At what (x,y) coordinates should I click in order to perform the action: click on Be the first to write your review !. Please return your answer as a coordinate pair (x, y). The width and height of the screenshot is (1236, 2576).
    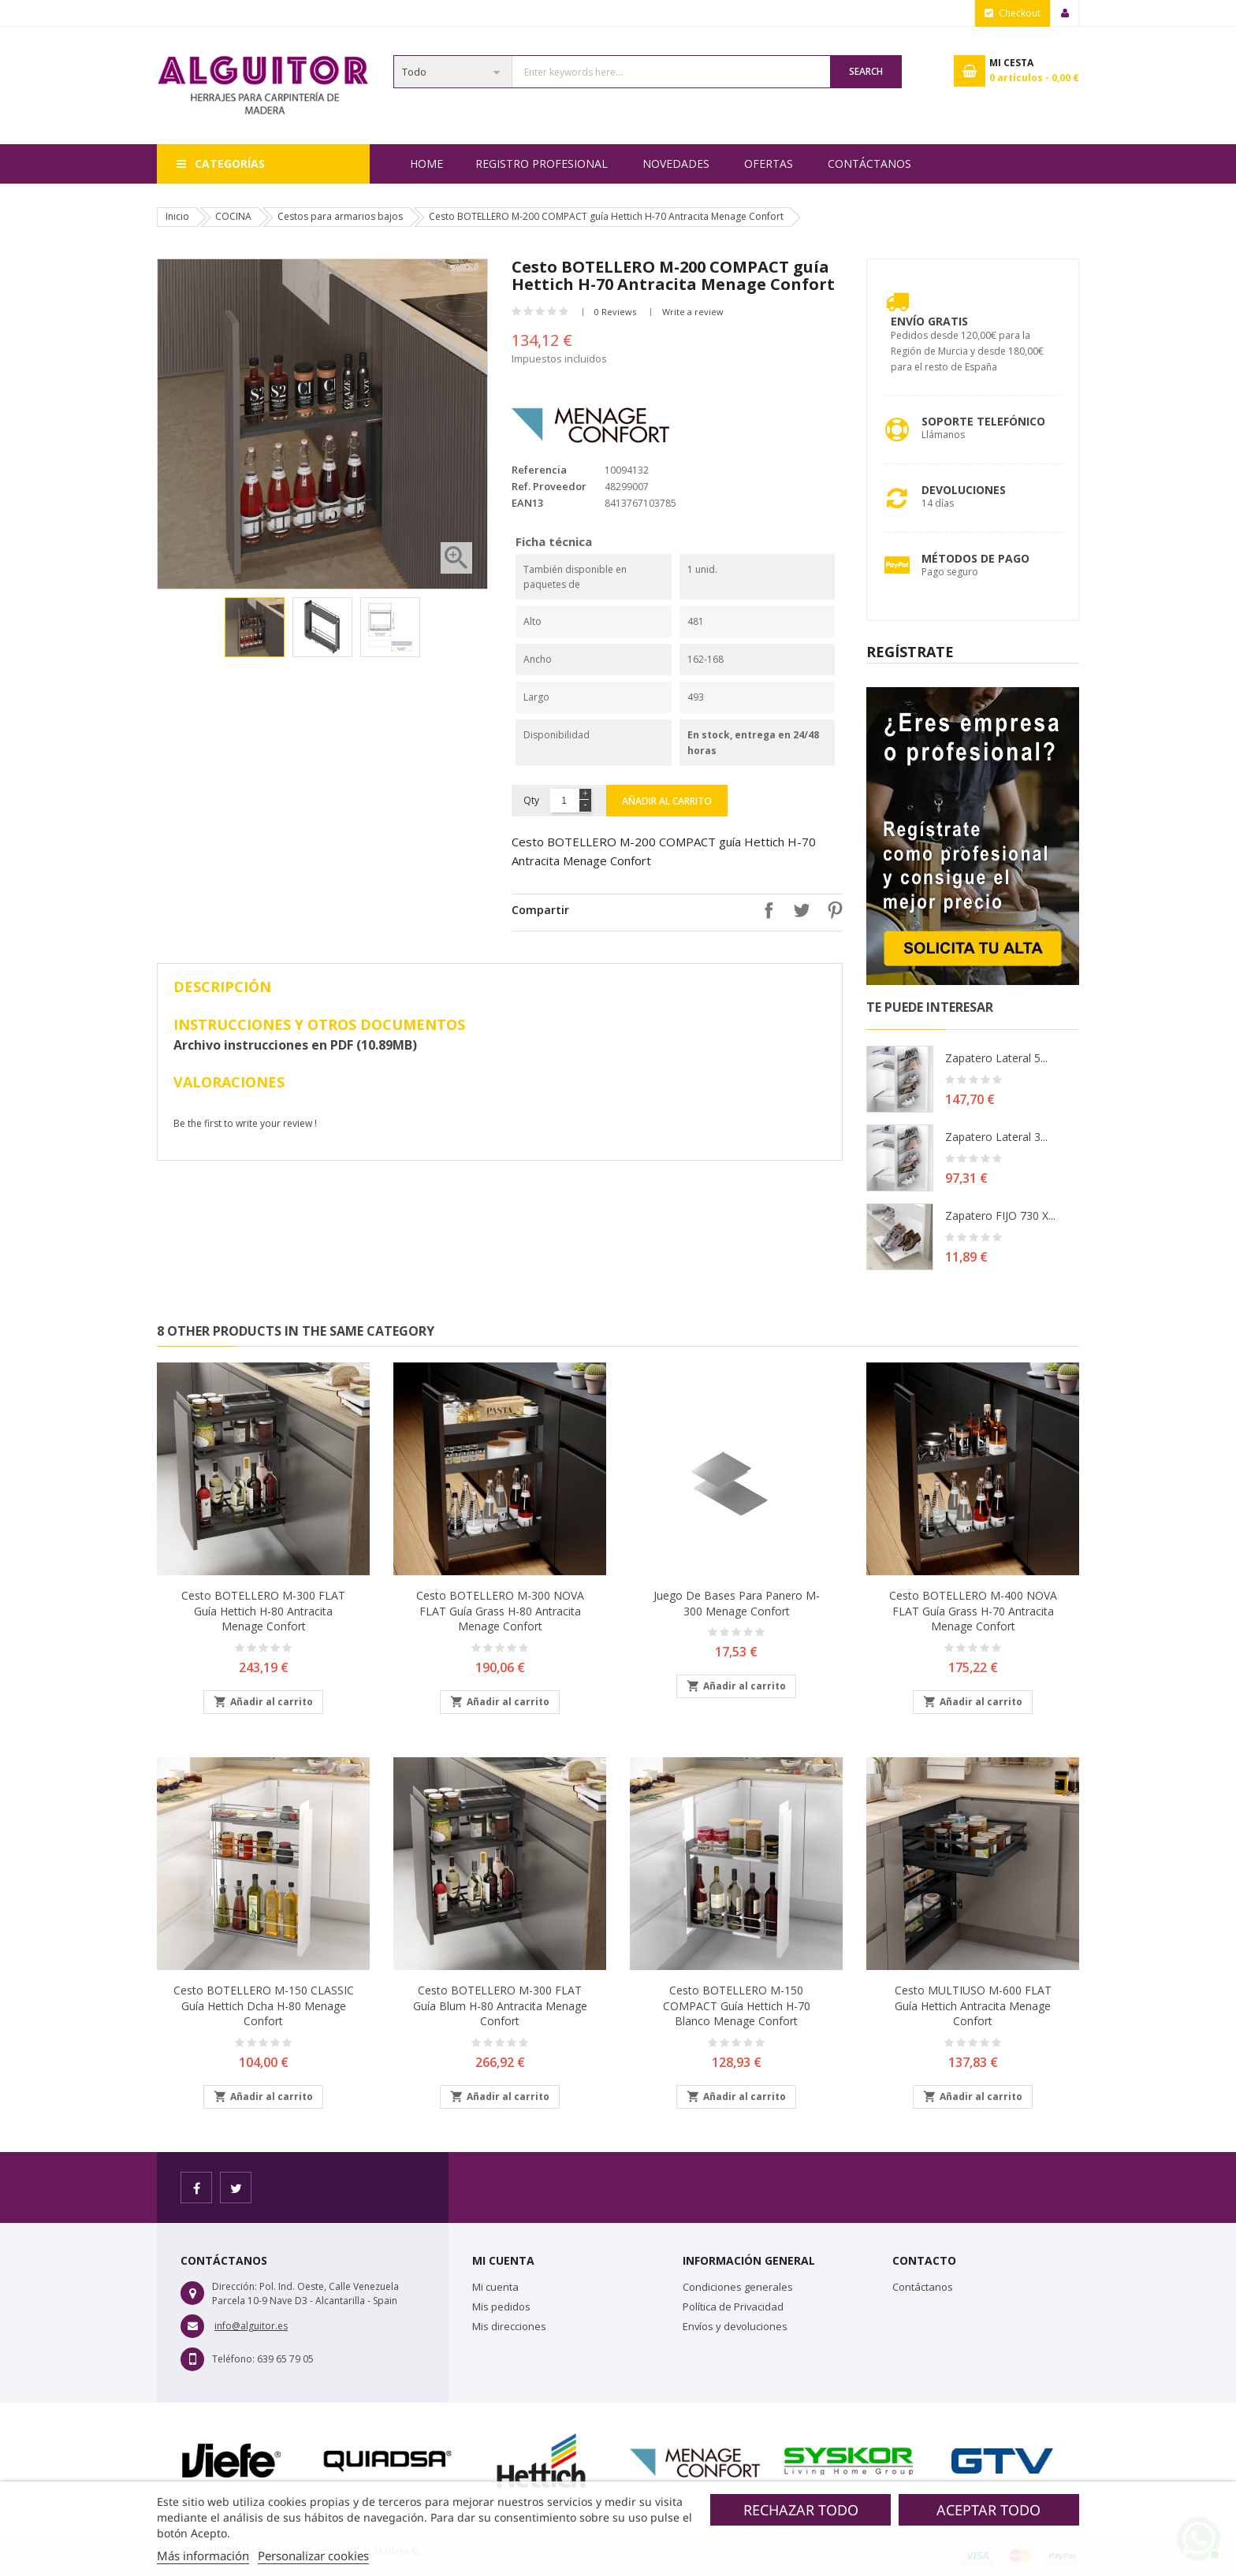
    Looking at the image, I should click on (245, 1123).